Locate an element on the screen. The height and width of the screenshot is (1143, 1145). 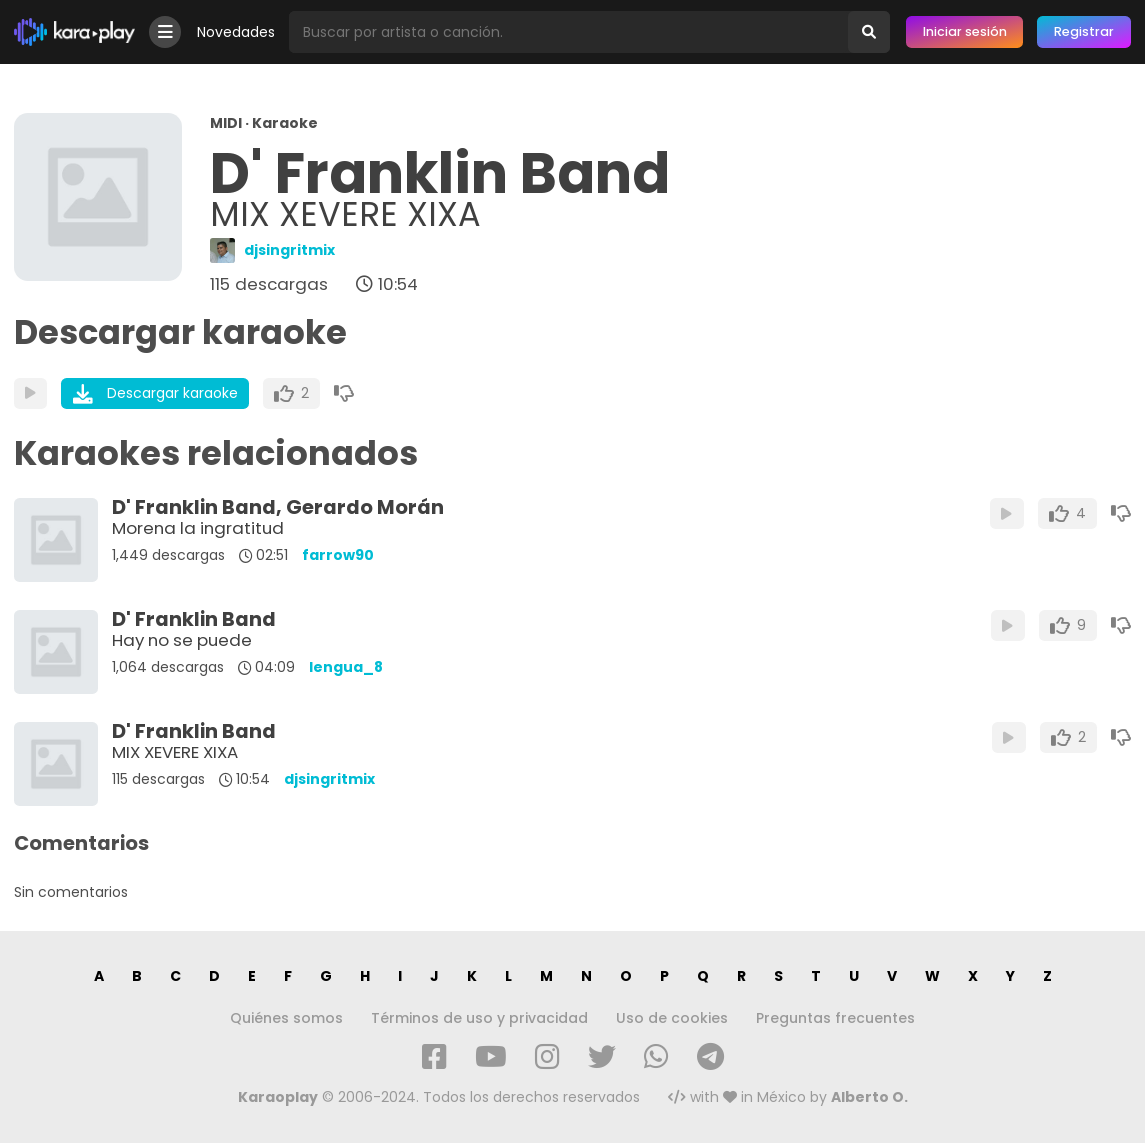
Registrar is located at coordinates (1084, 31).